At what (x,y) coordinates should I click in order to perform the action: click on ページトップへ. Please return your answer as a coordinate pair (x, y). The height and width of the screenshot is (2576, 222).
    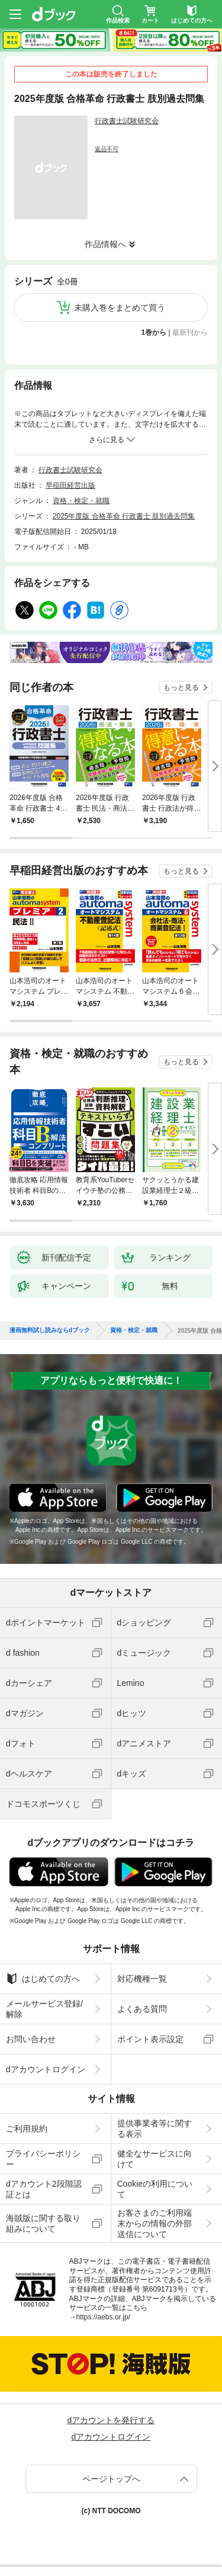
    Looking at the image, I should click on (111, 2479).